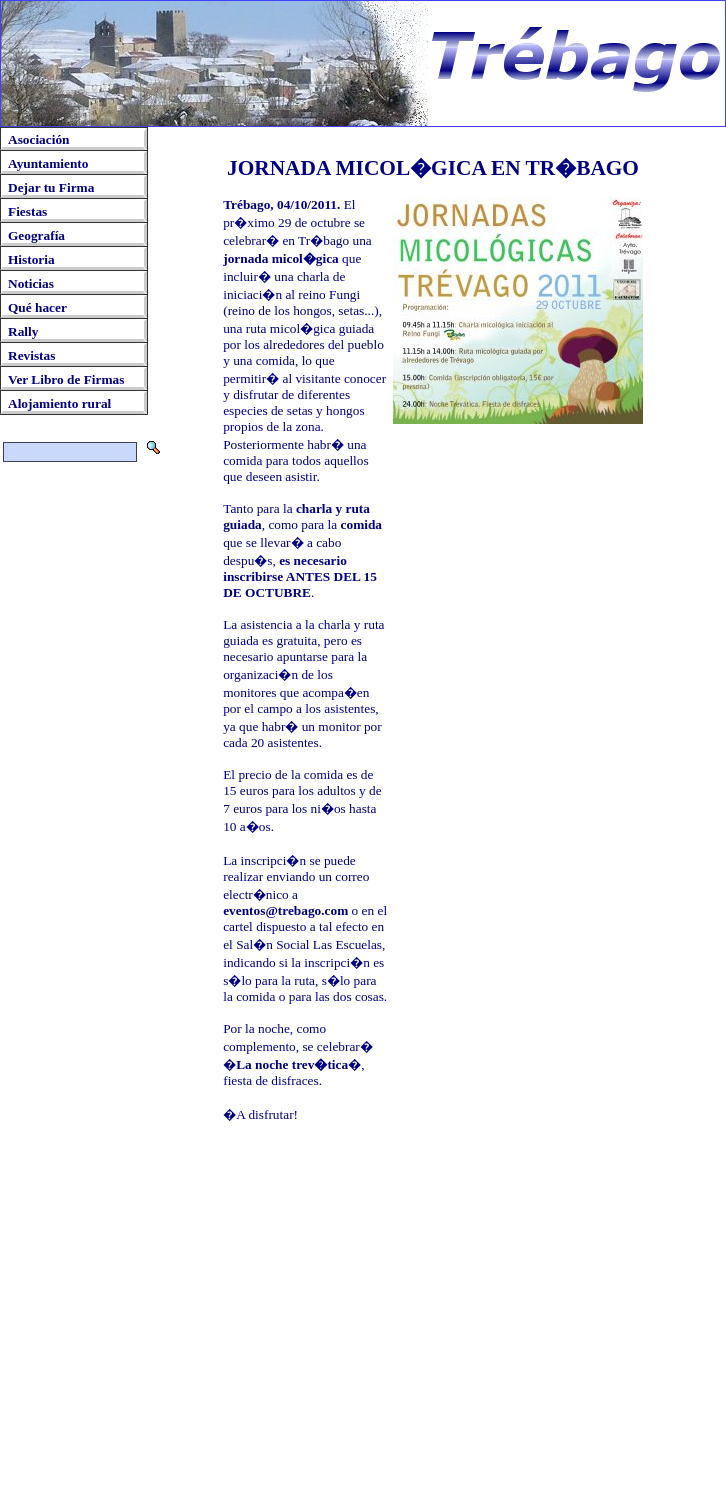 The image size is (726, 1500). What do you see at coordinates (31, 259) in the screenshot?
I see `Historia` at bounding box center [31, 259].